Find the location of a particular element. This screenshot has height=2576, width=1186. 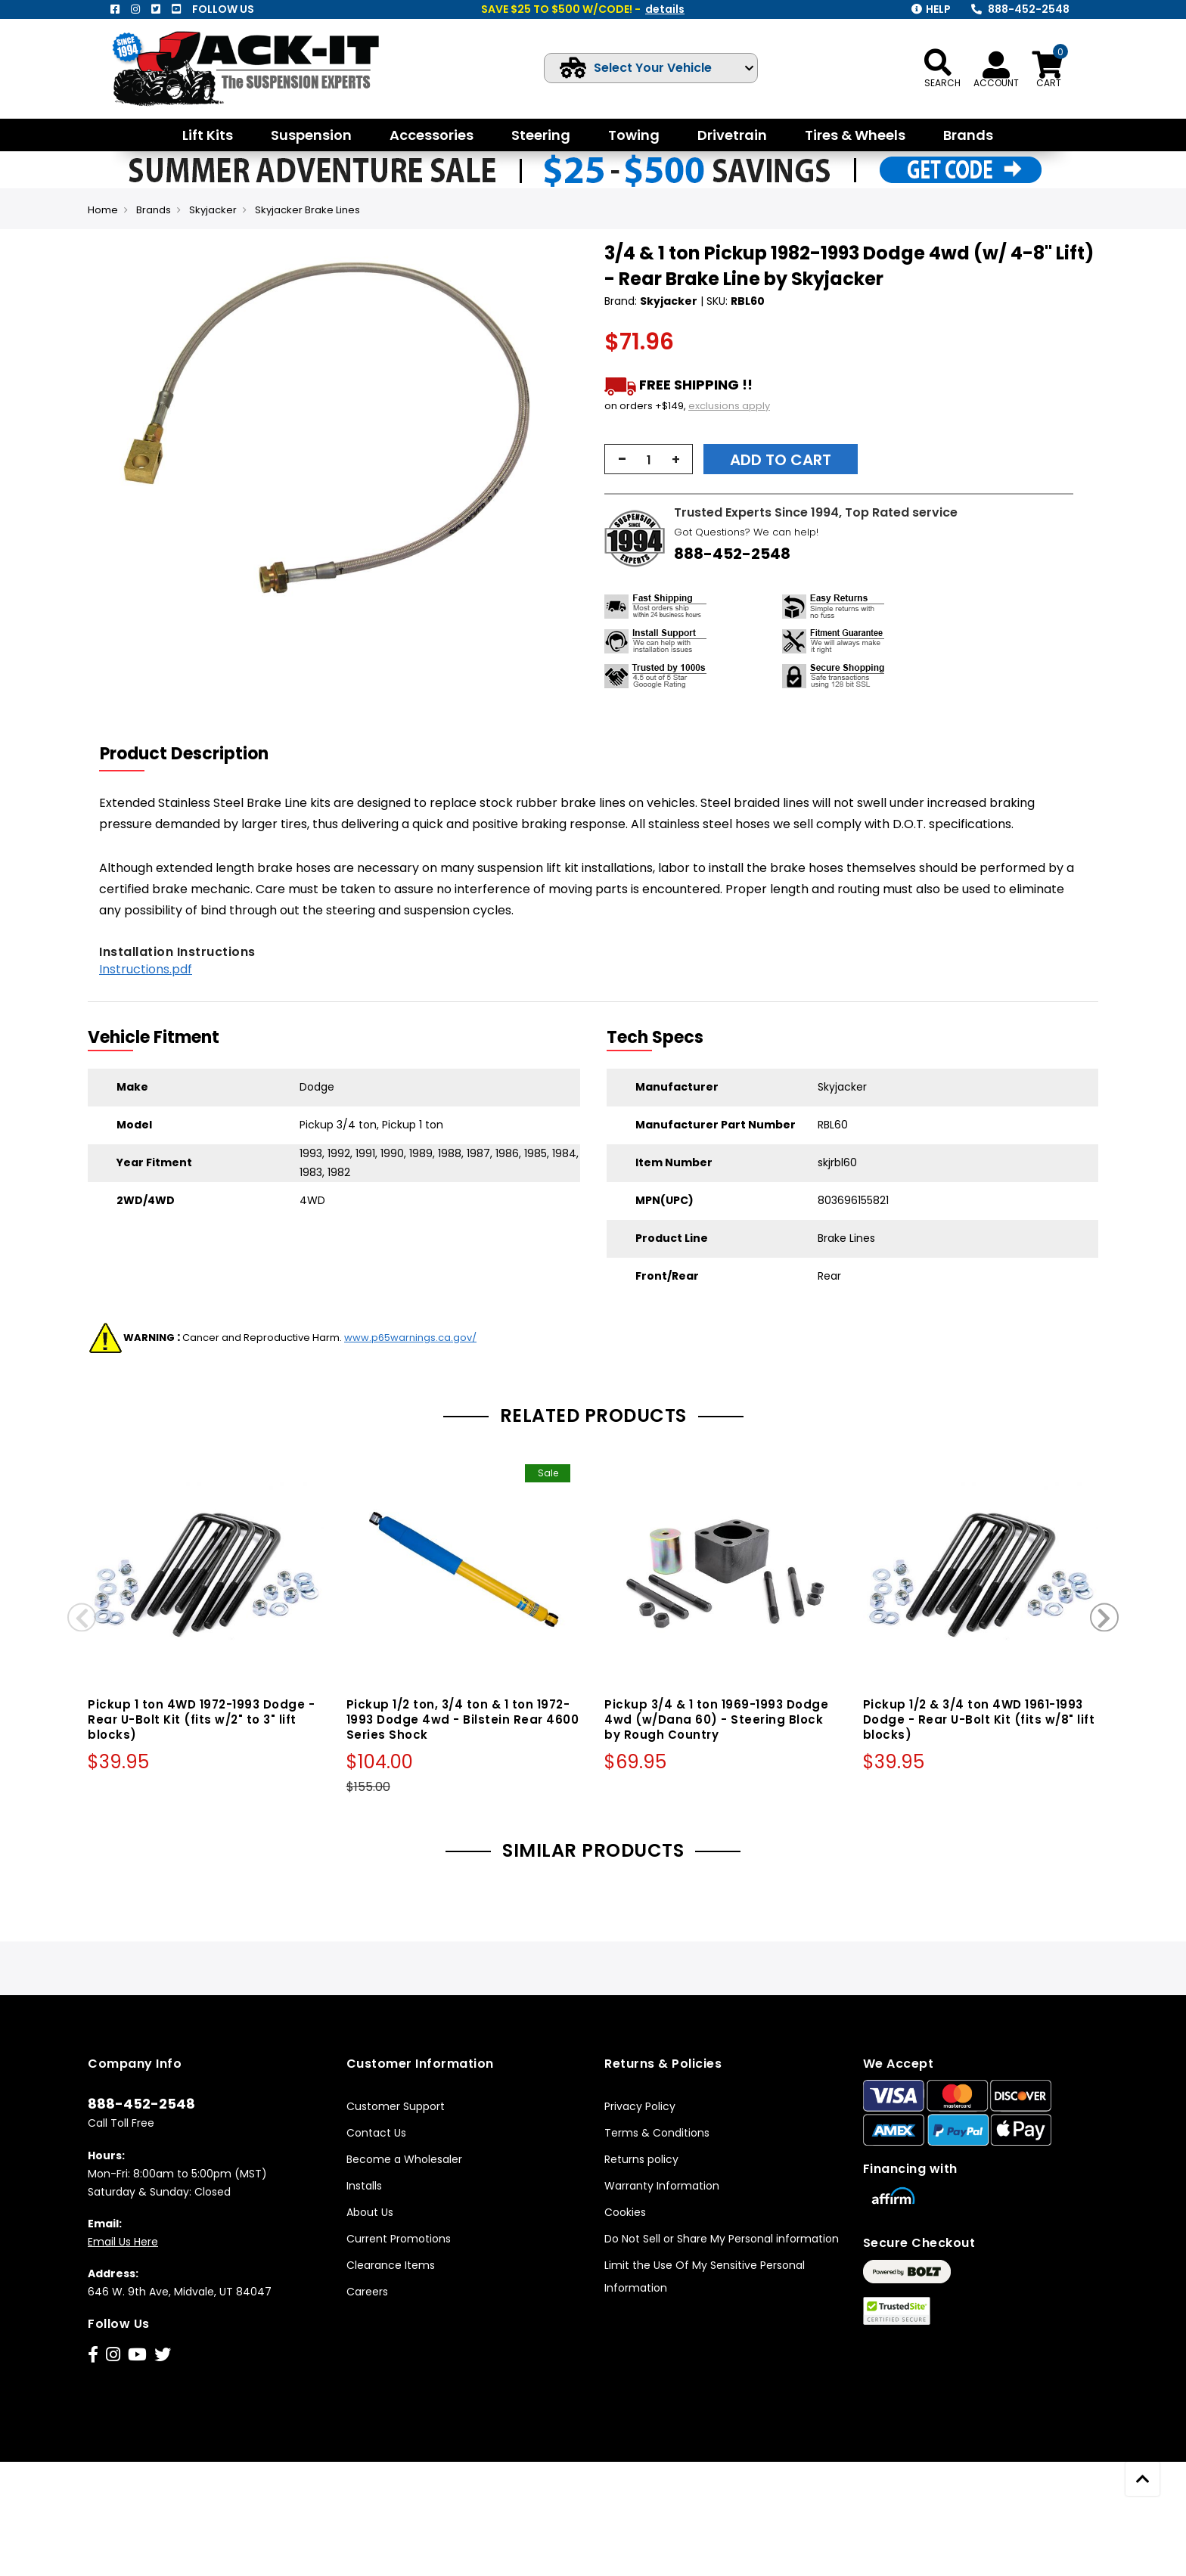

www.p65warnings.ca.gov/ is located at coordinates (410, 1337).